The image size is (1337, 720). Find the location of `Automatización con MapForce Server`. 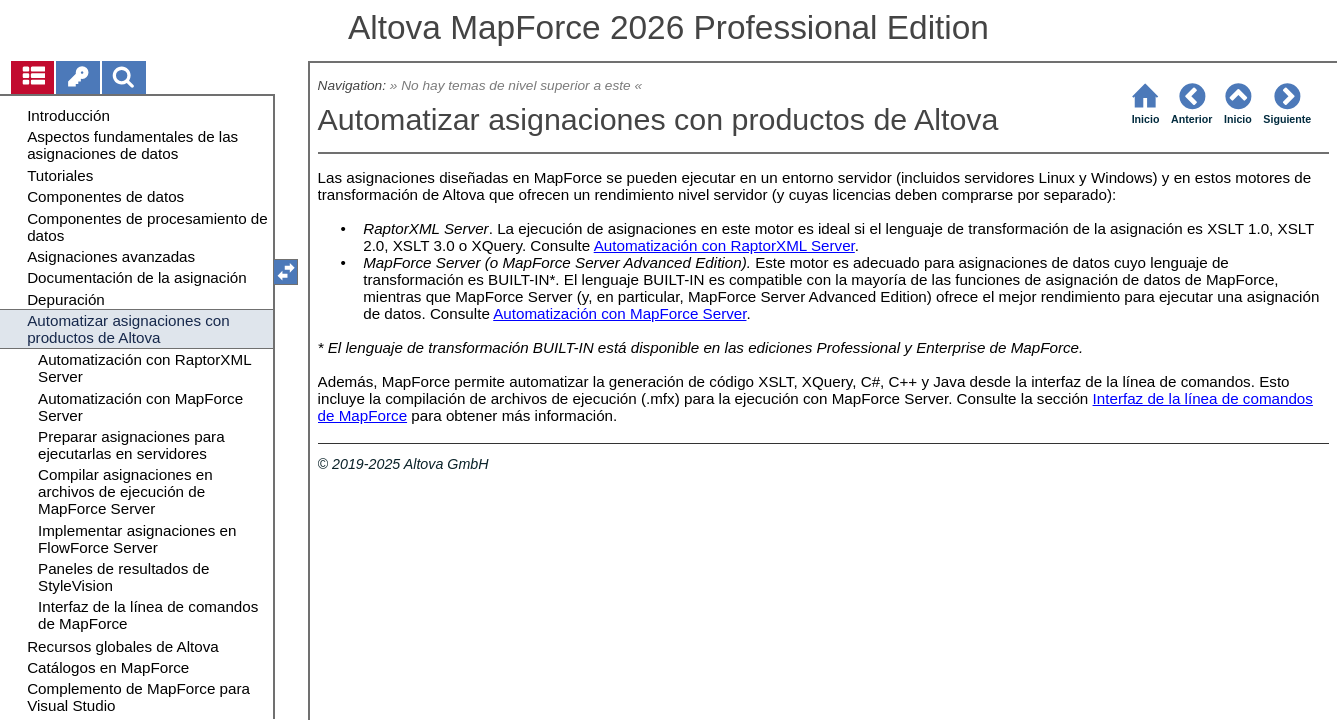

Automatización con MapForce Server is located at coordinates (619, 313).